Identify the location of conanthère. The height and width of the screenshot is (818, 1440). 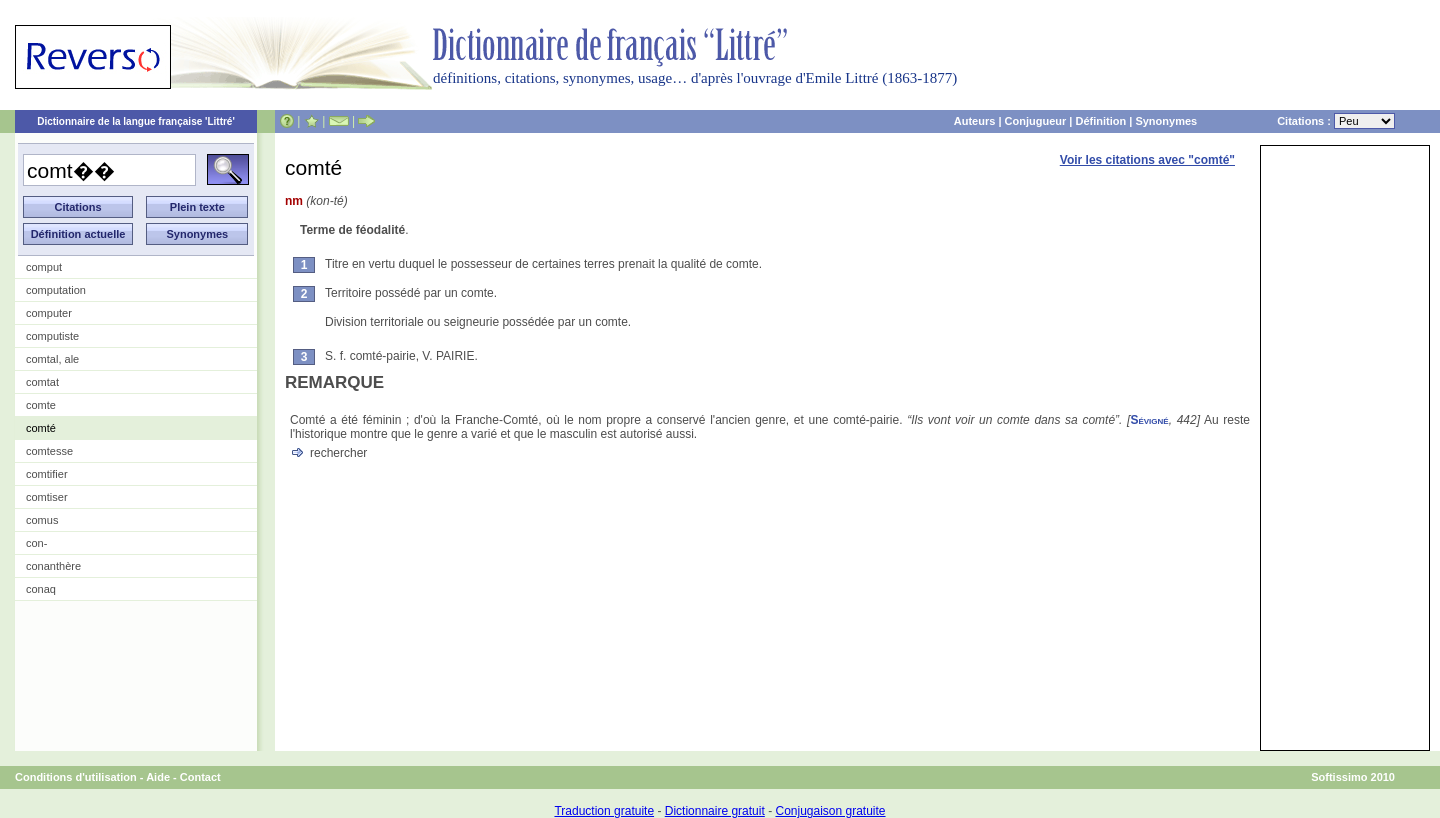
(53, 566).